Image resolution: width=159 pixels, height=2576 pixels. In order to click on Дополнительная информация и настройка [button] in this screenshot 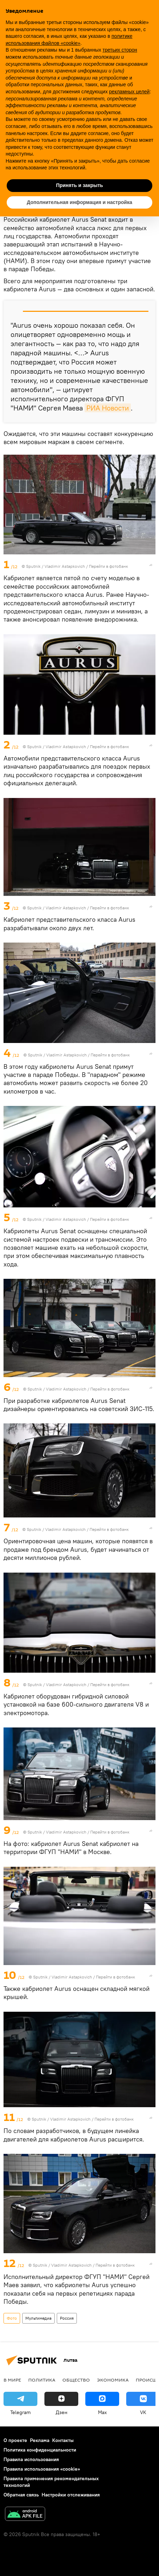, I will do `click(79, 202)`.